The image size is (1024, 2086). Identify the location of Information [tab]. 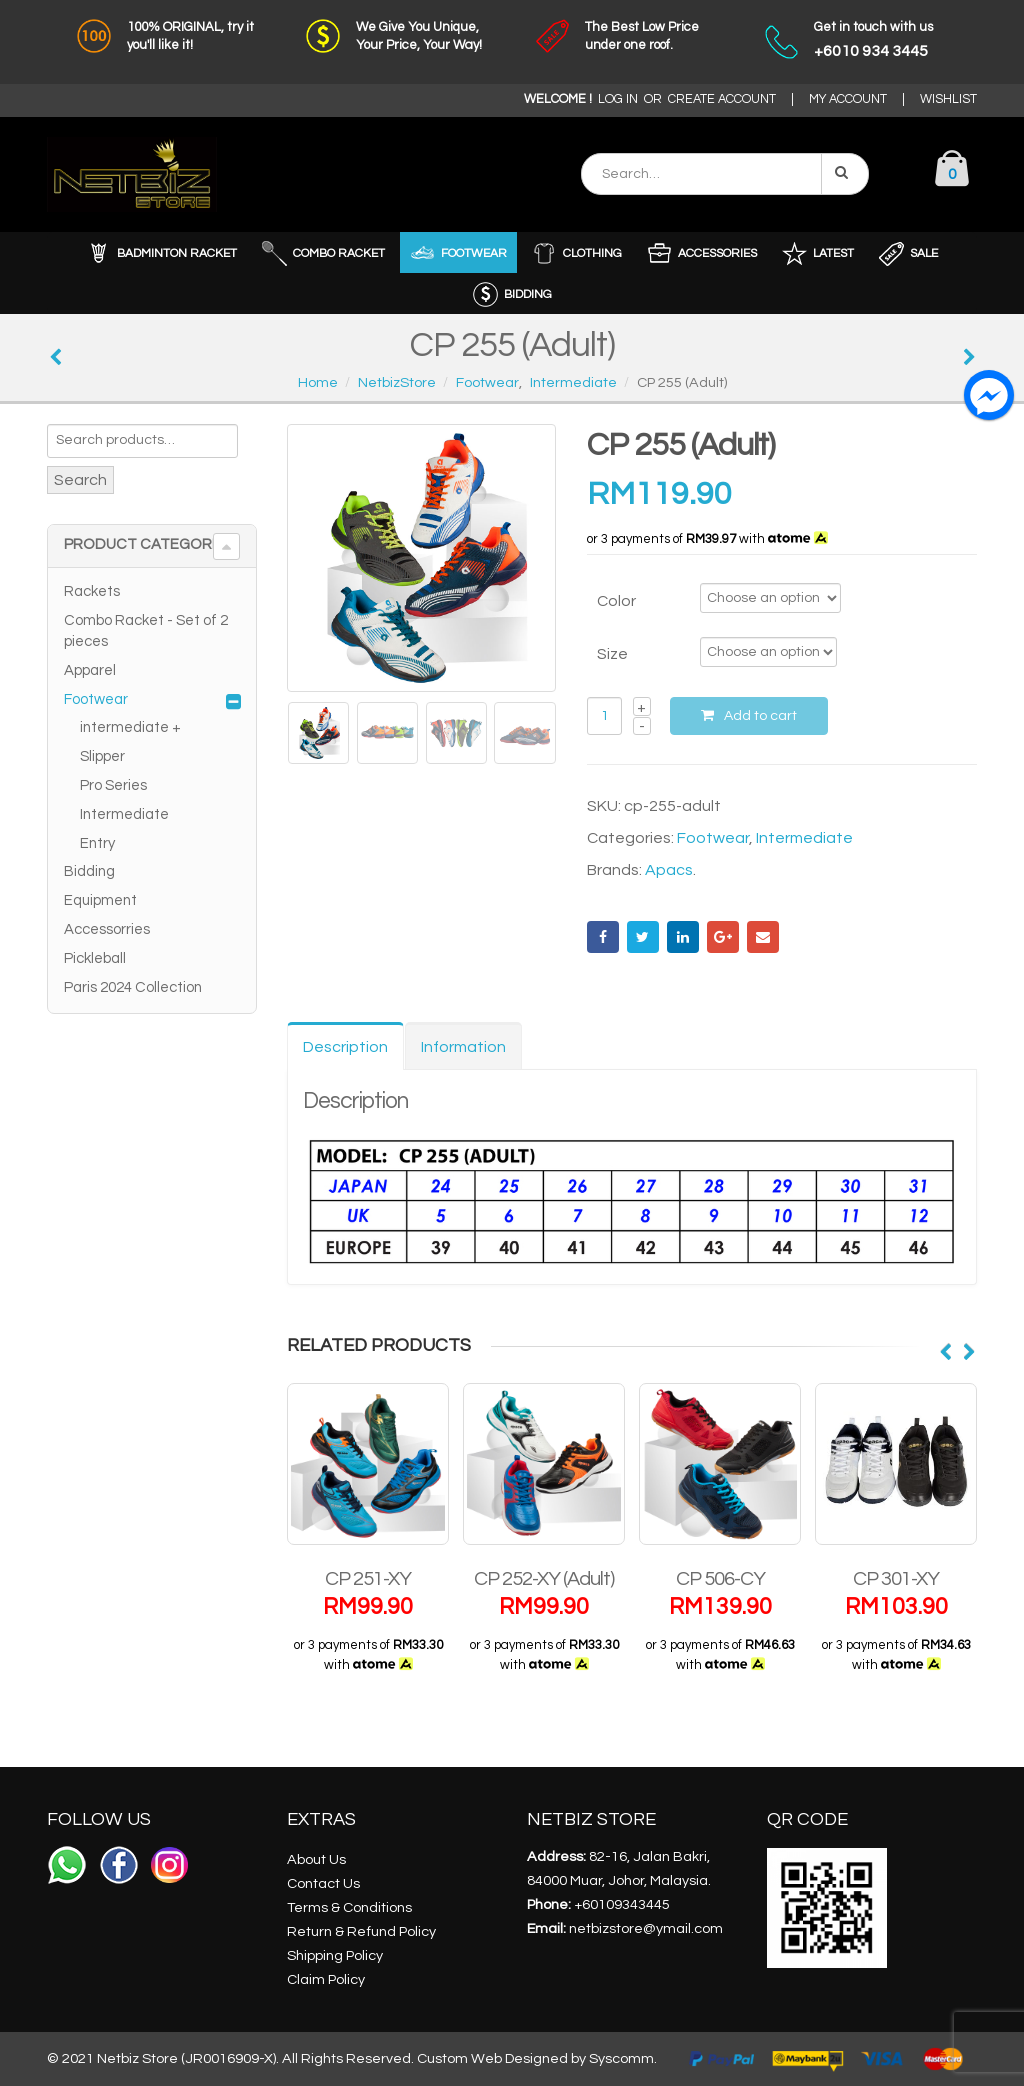
(463, 1047).